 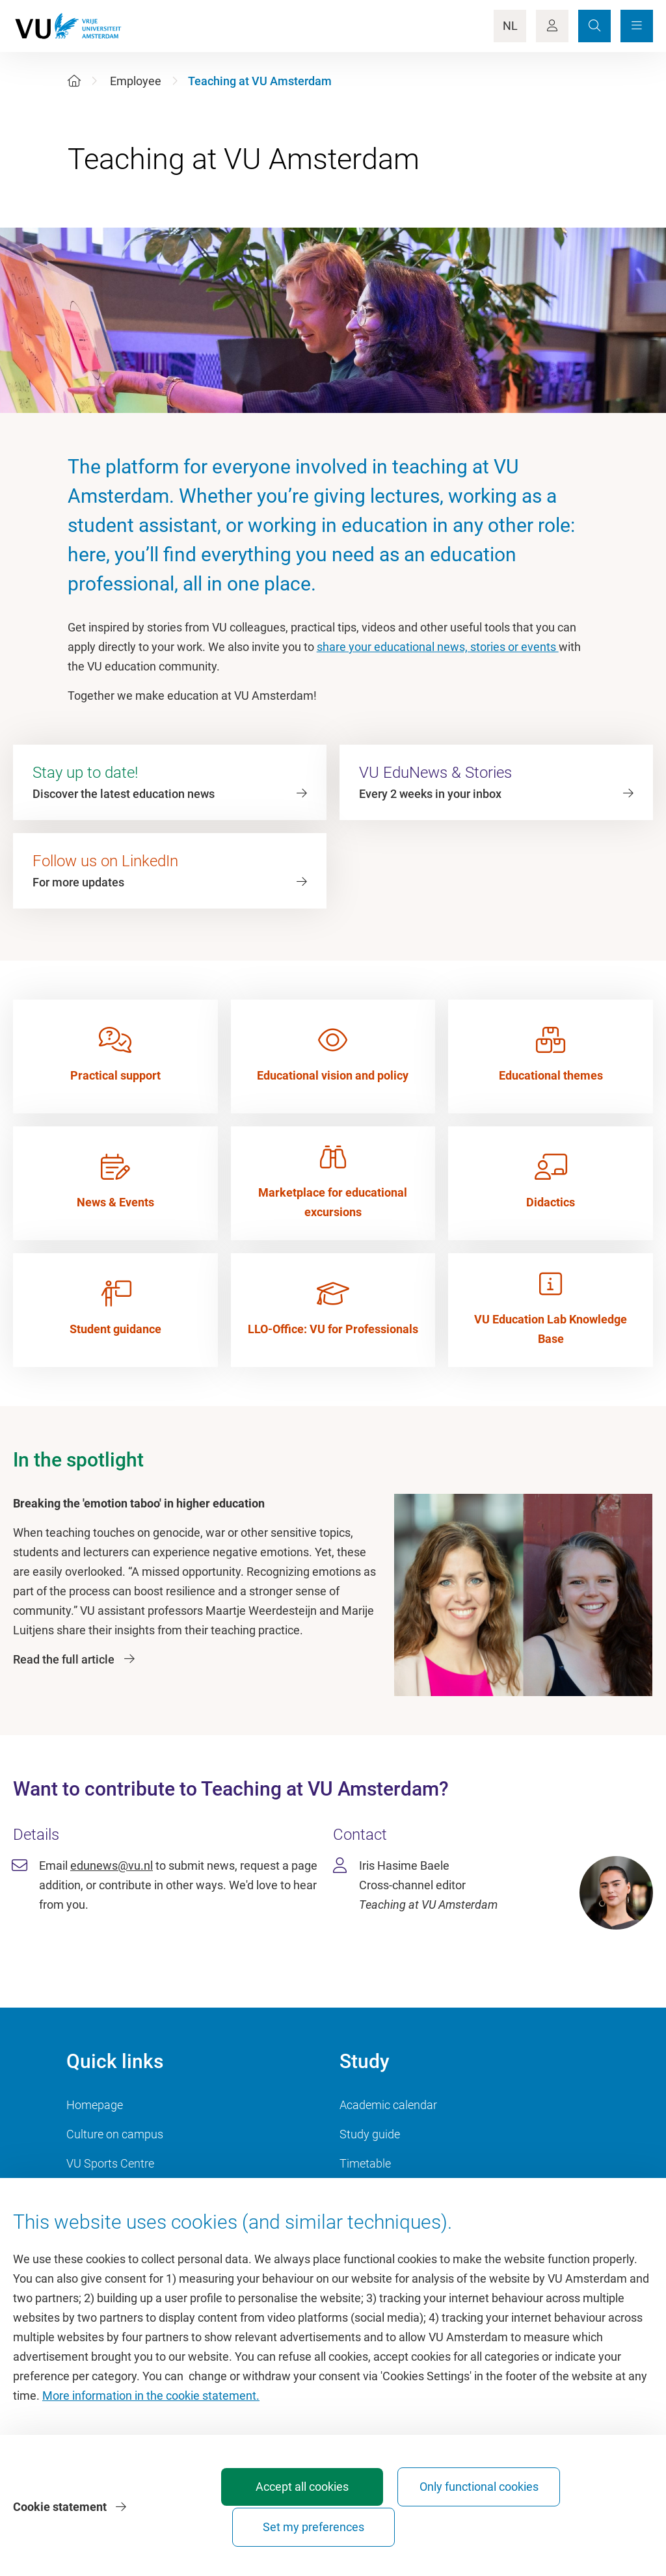 What do you see at coordinates (151, 2424) in the screenshot?
I see `More information in the cookie statement.` at bounding box center [151, 2424].